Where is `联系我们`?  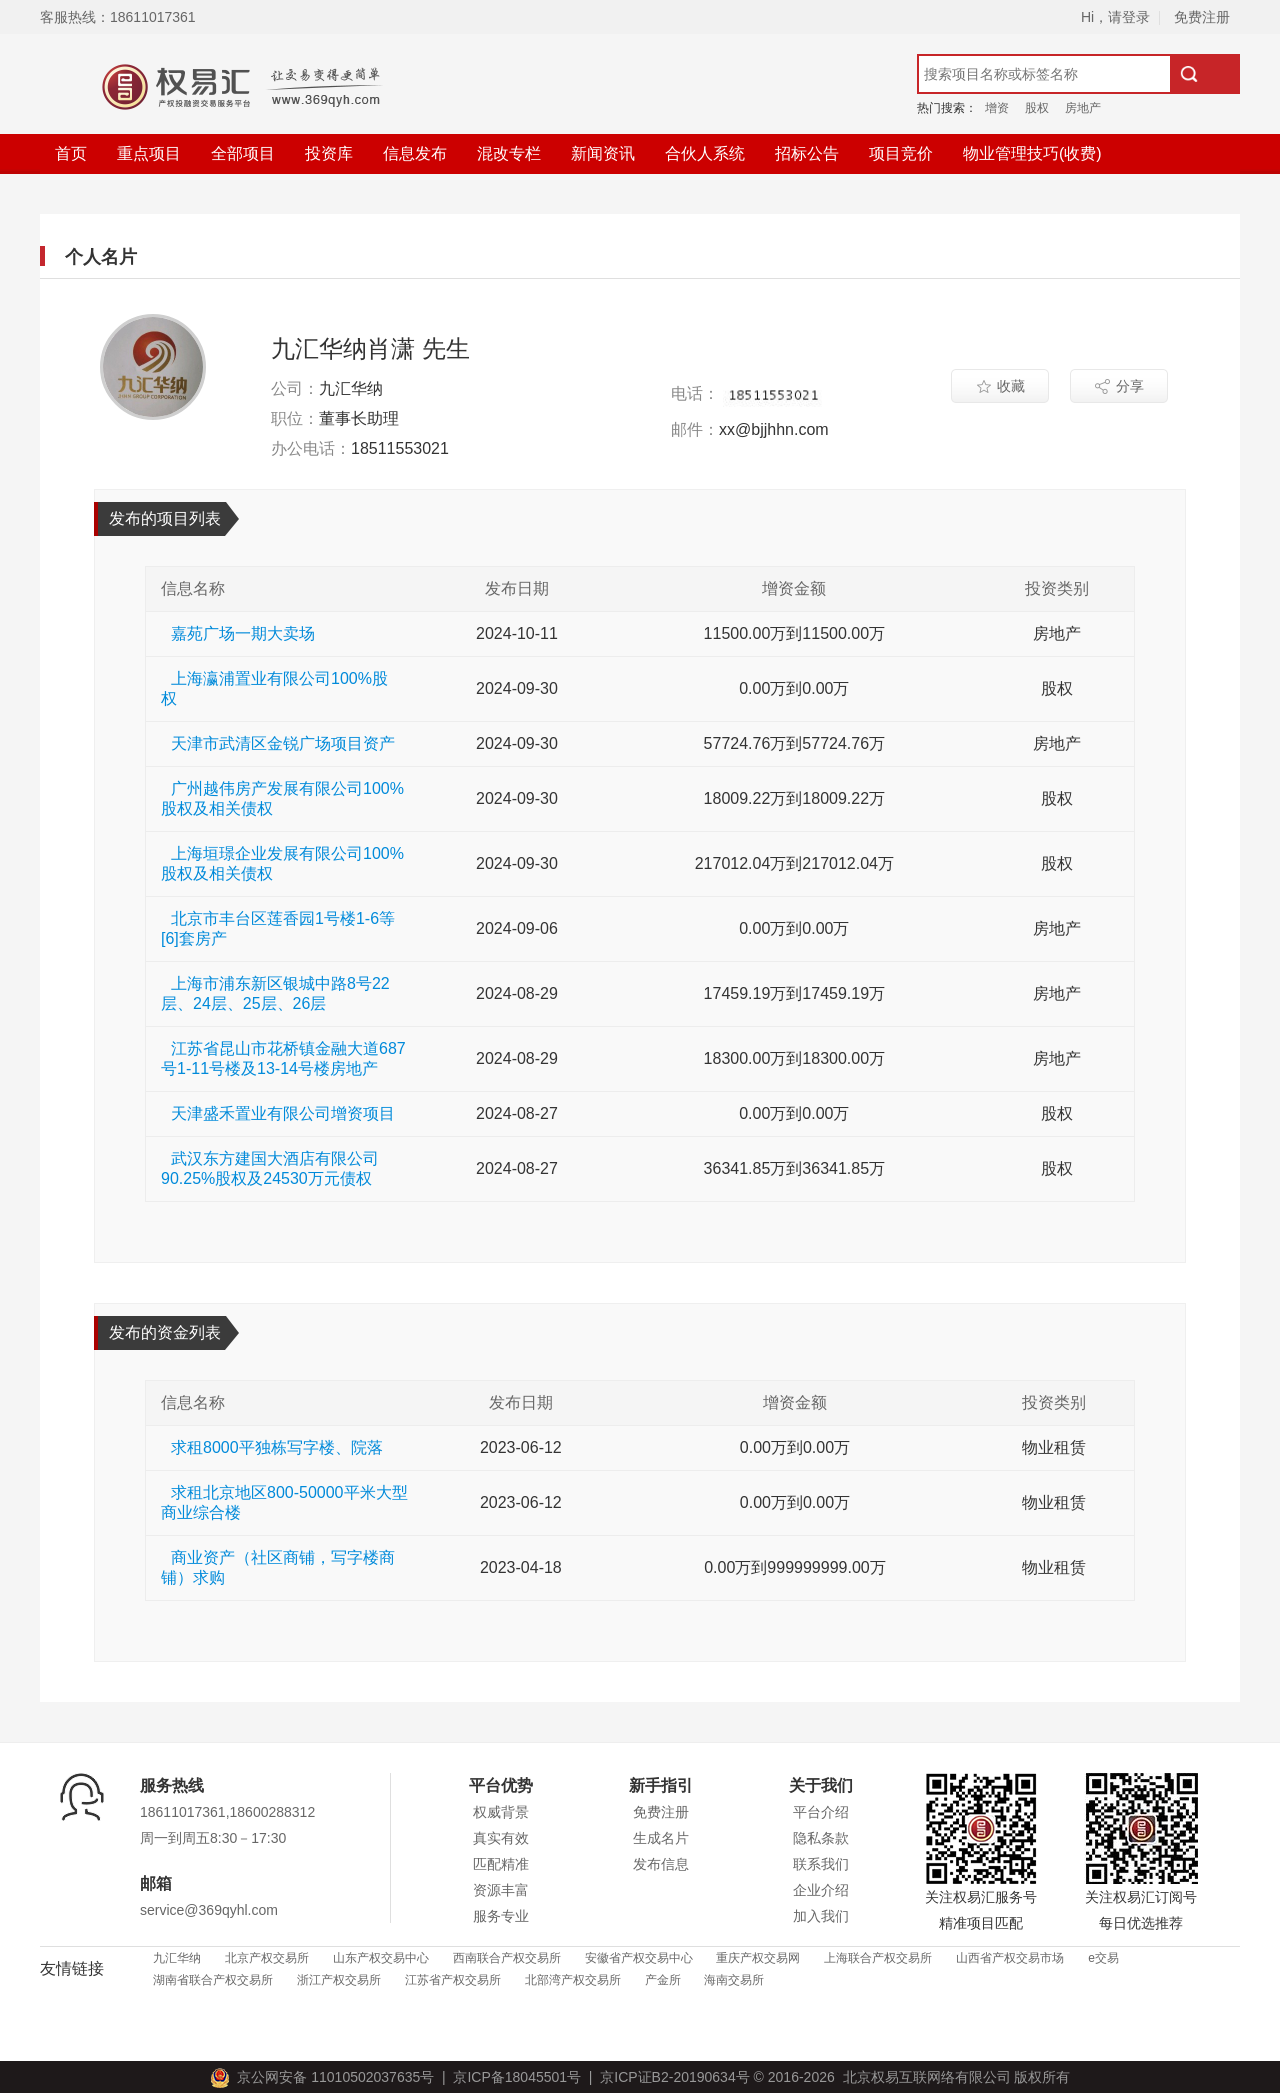 联系我们 is located at coordinates (821, 1864).